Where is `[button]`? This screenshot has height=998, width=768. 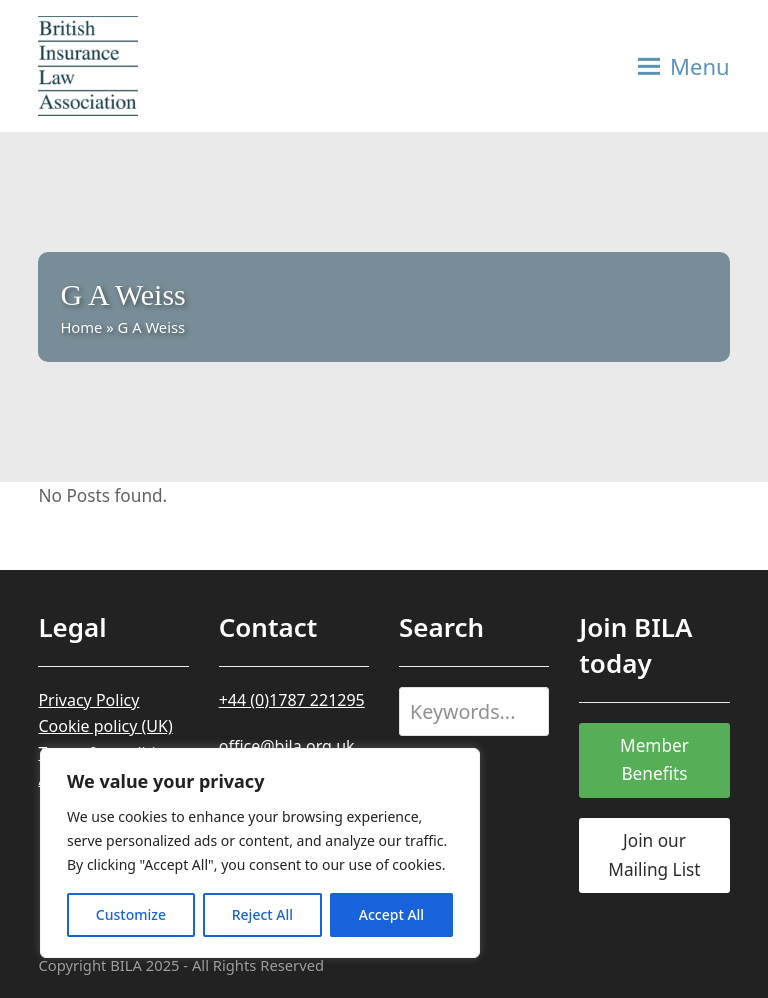 [button] is located at coordinates (684, 66).